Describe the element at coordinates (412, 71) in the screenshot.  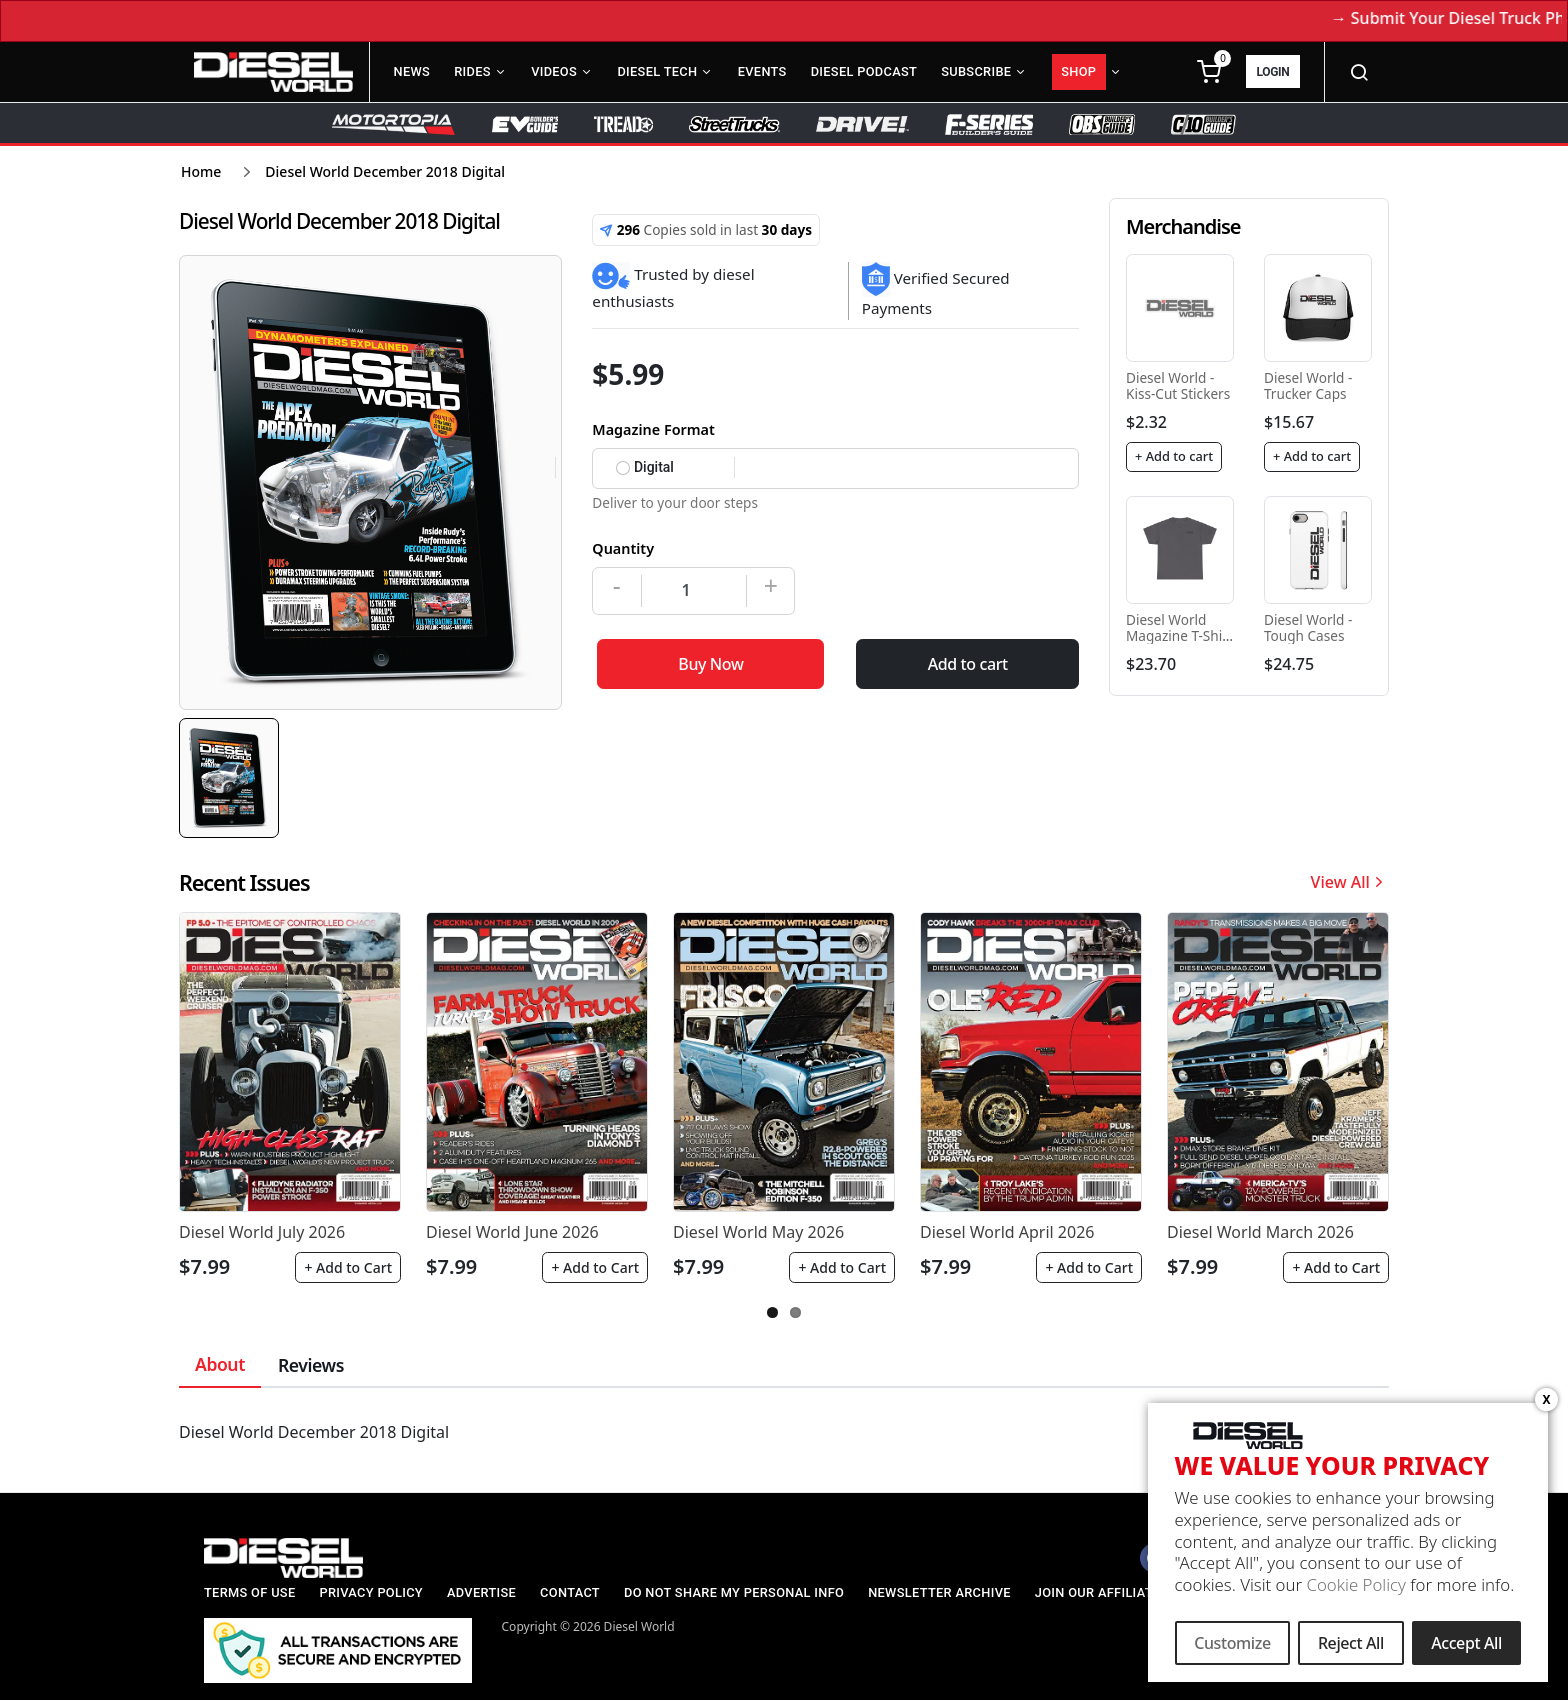
I see `News` at that location.